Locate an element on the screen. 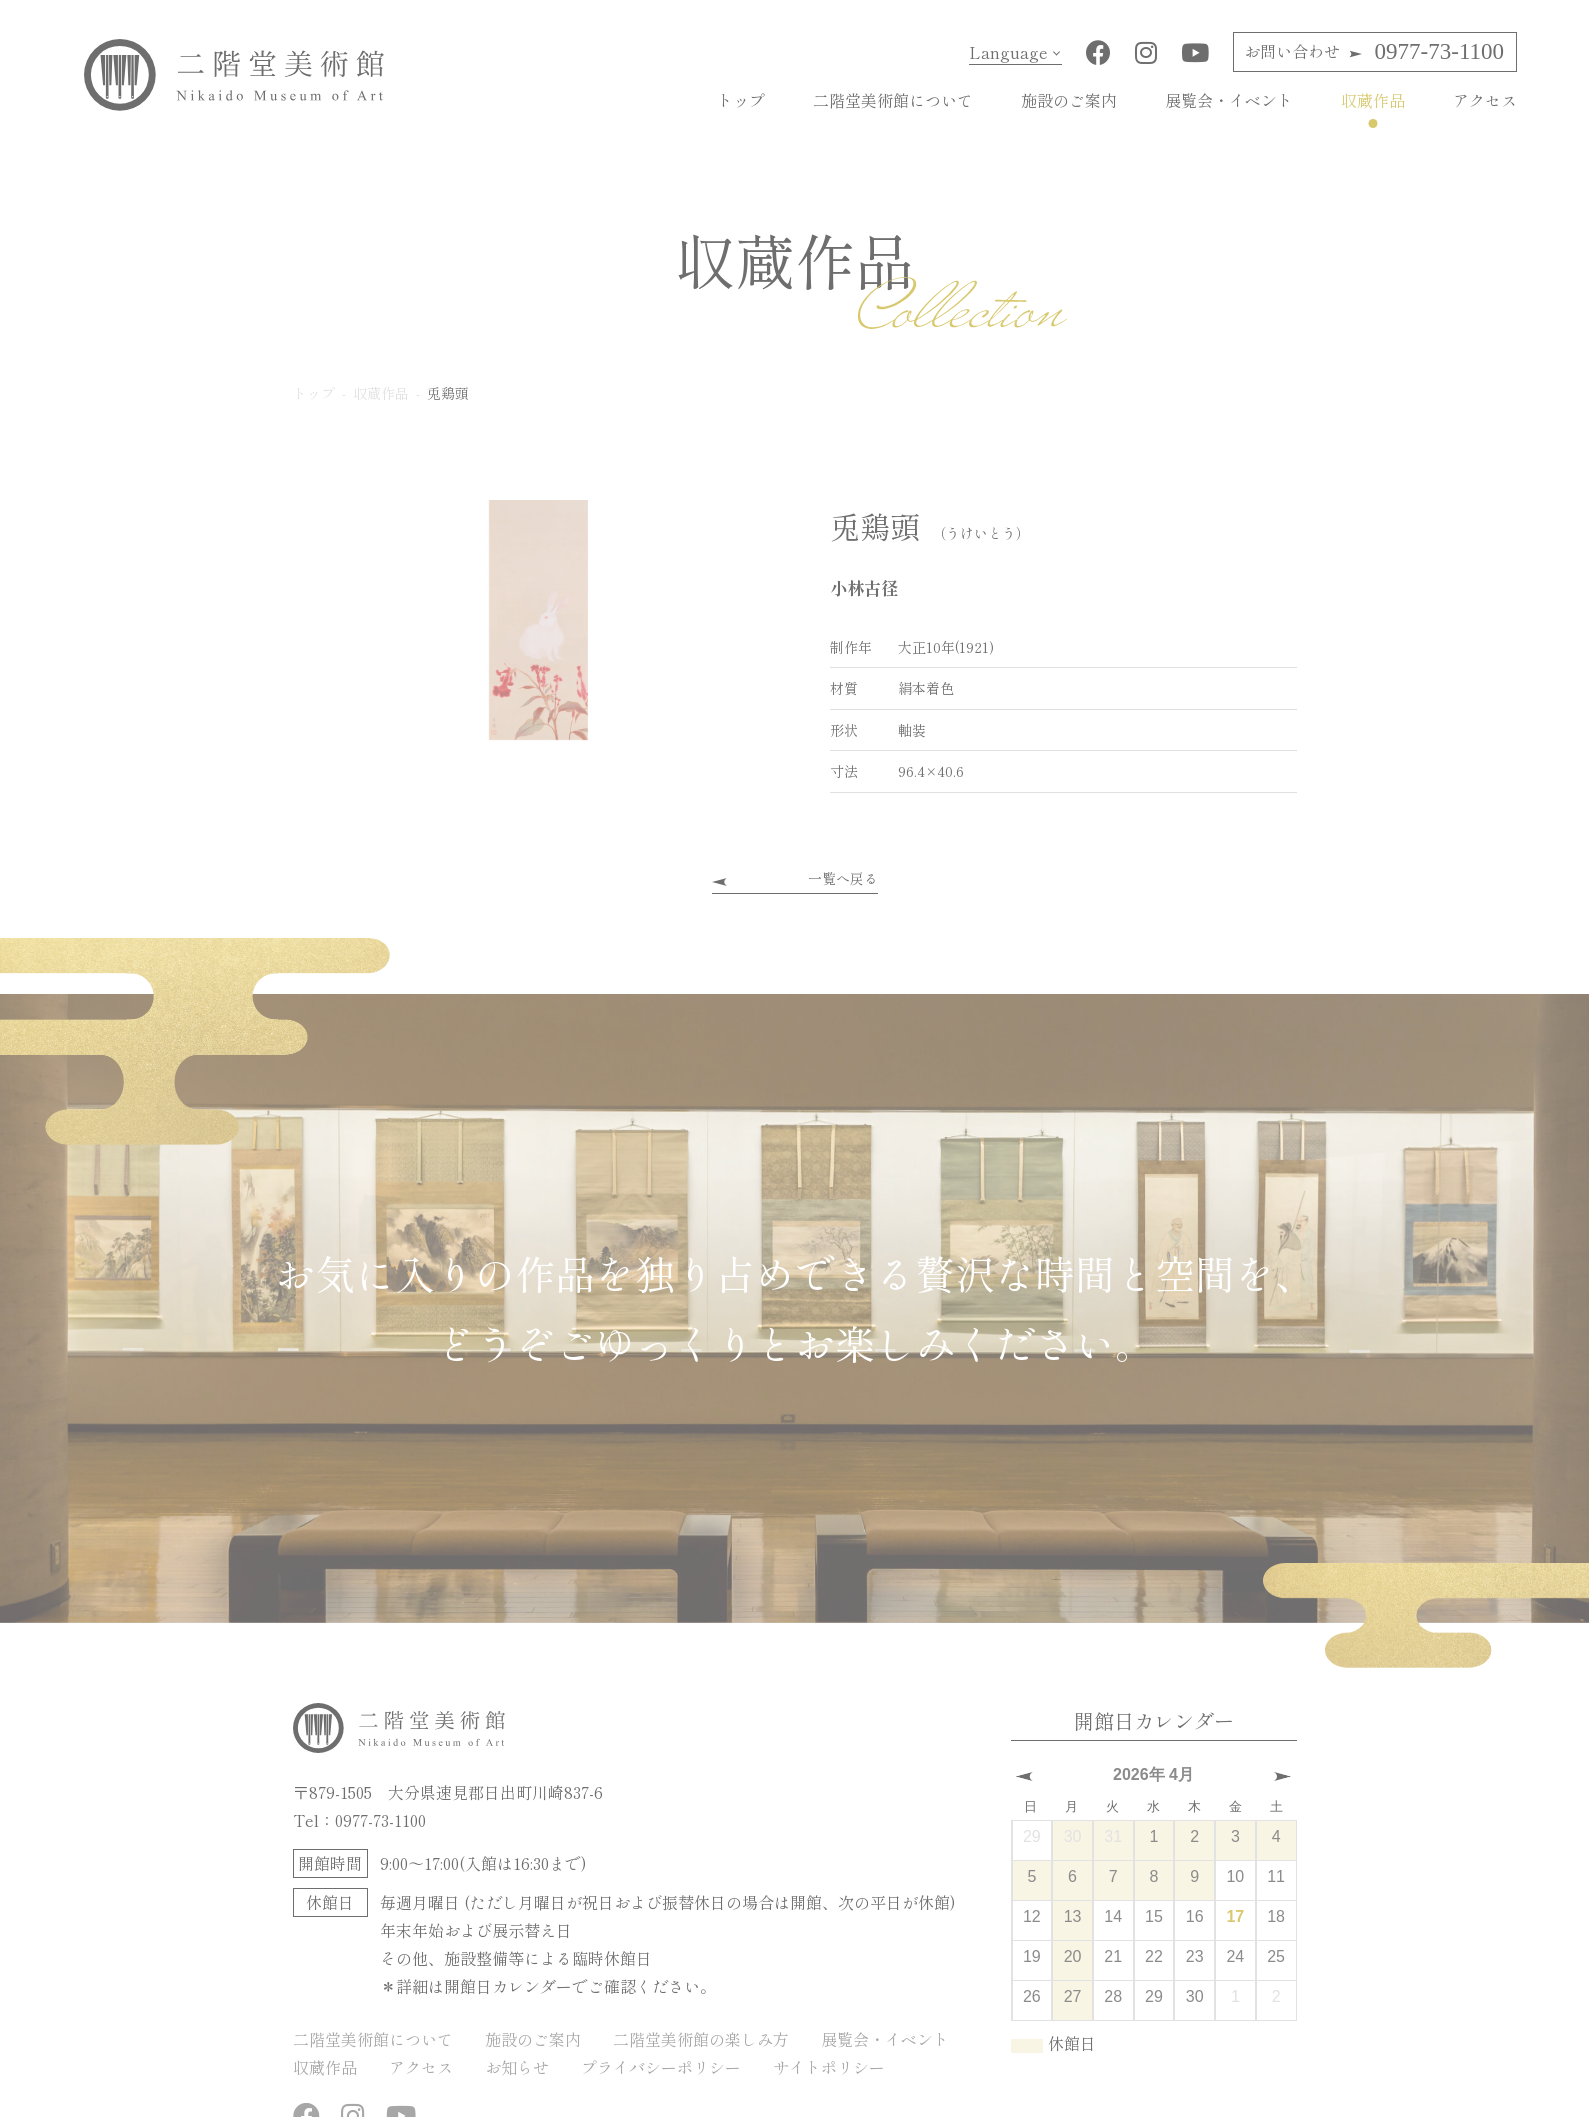  お知らせ is located at coordinates (517, 2066).